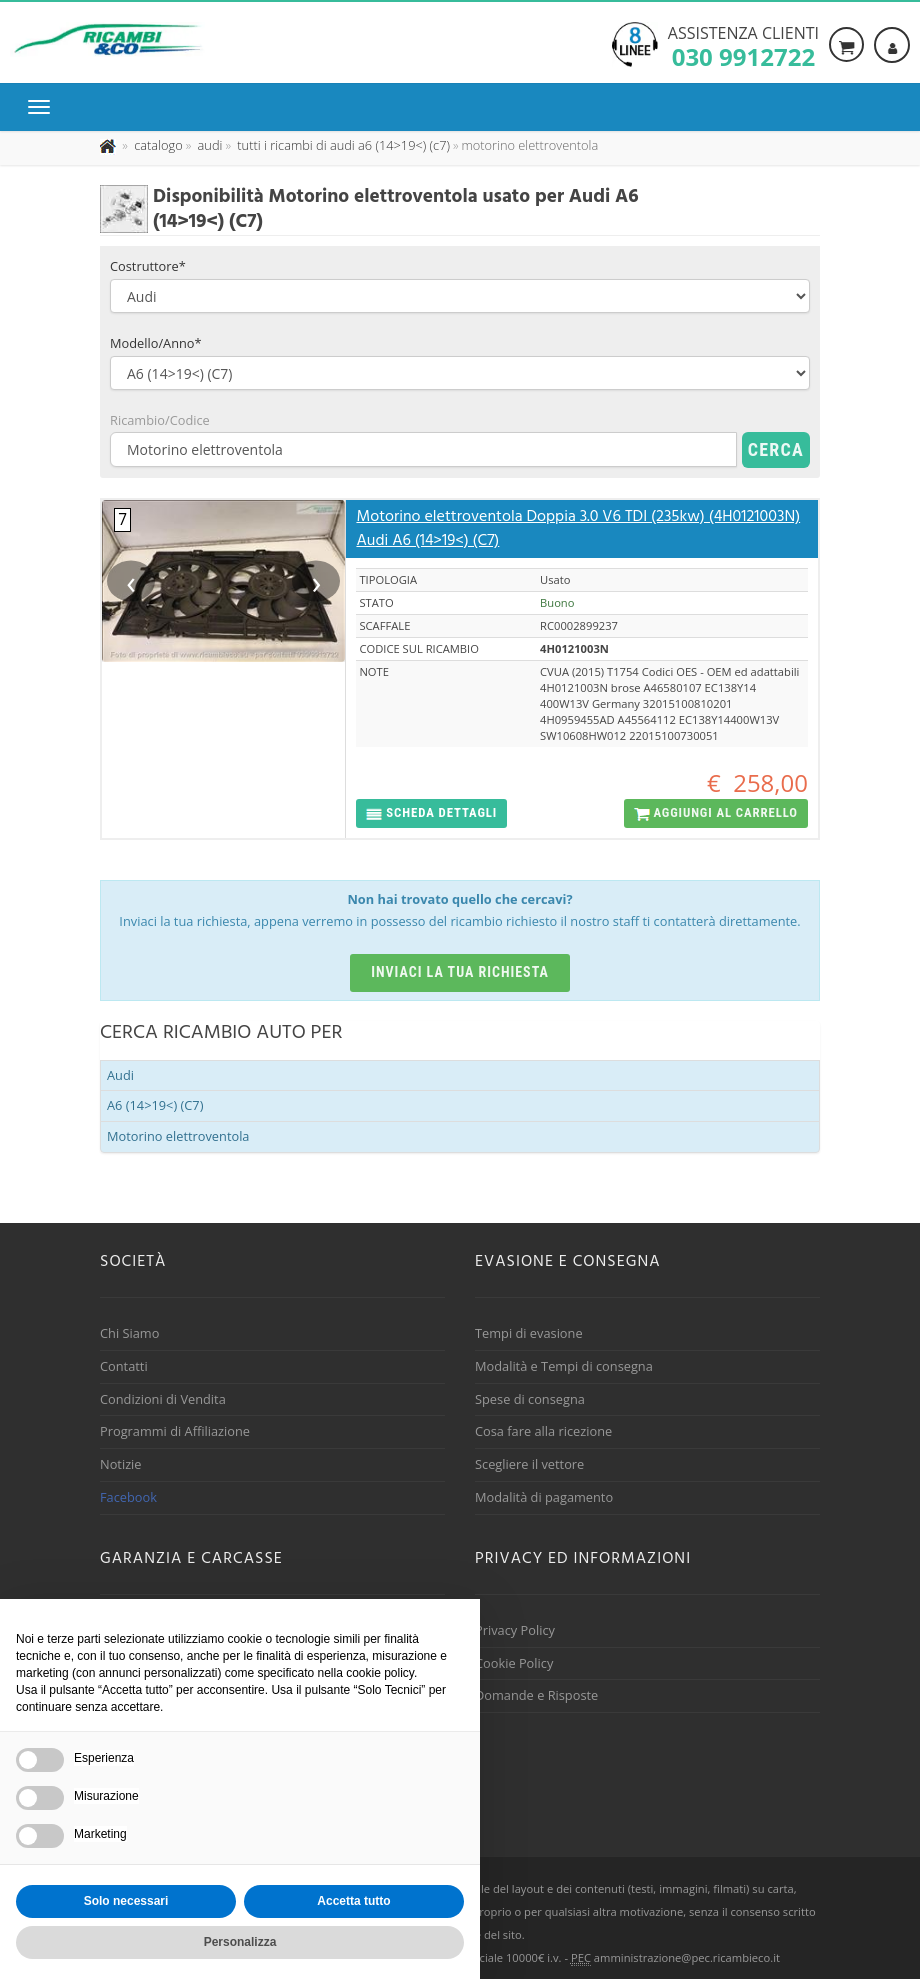 The image size is (920, 1979). Describe the element at coordinates (353, 1901) in the screenshot. I see `Accetta tutto [button]` at that location.